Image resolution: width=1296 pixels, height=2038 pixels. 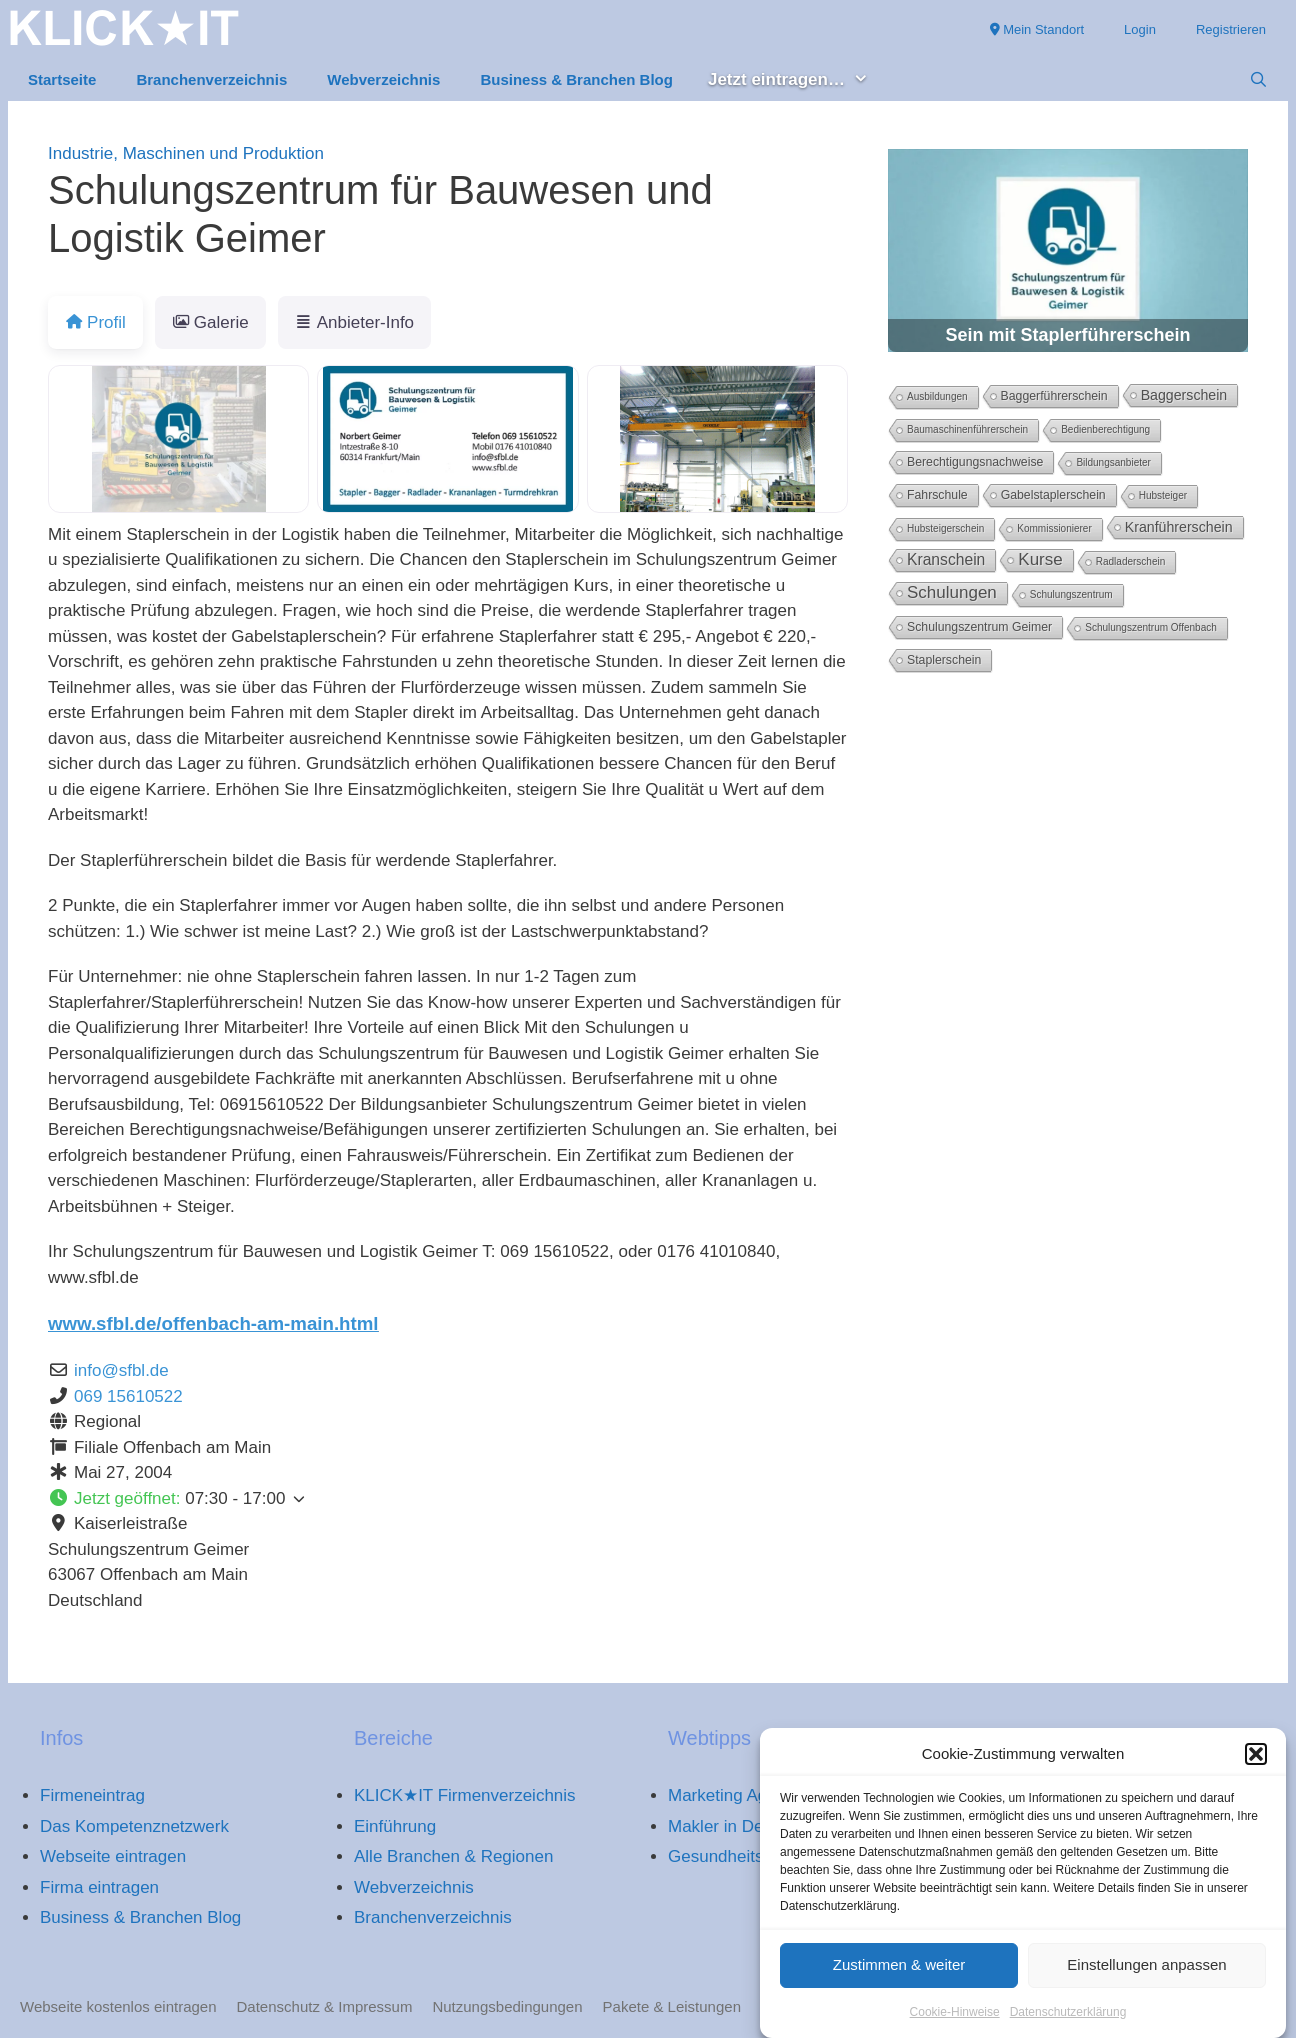 I want to click on Startseite, so click(x=62, y=79).